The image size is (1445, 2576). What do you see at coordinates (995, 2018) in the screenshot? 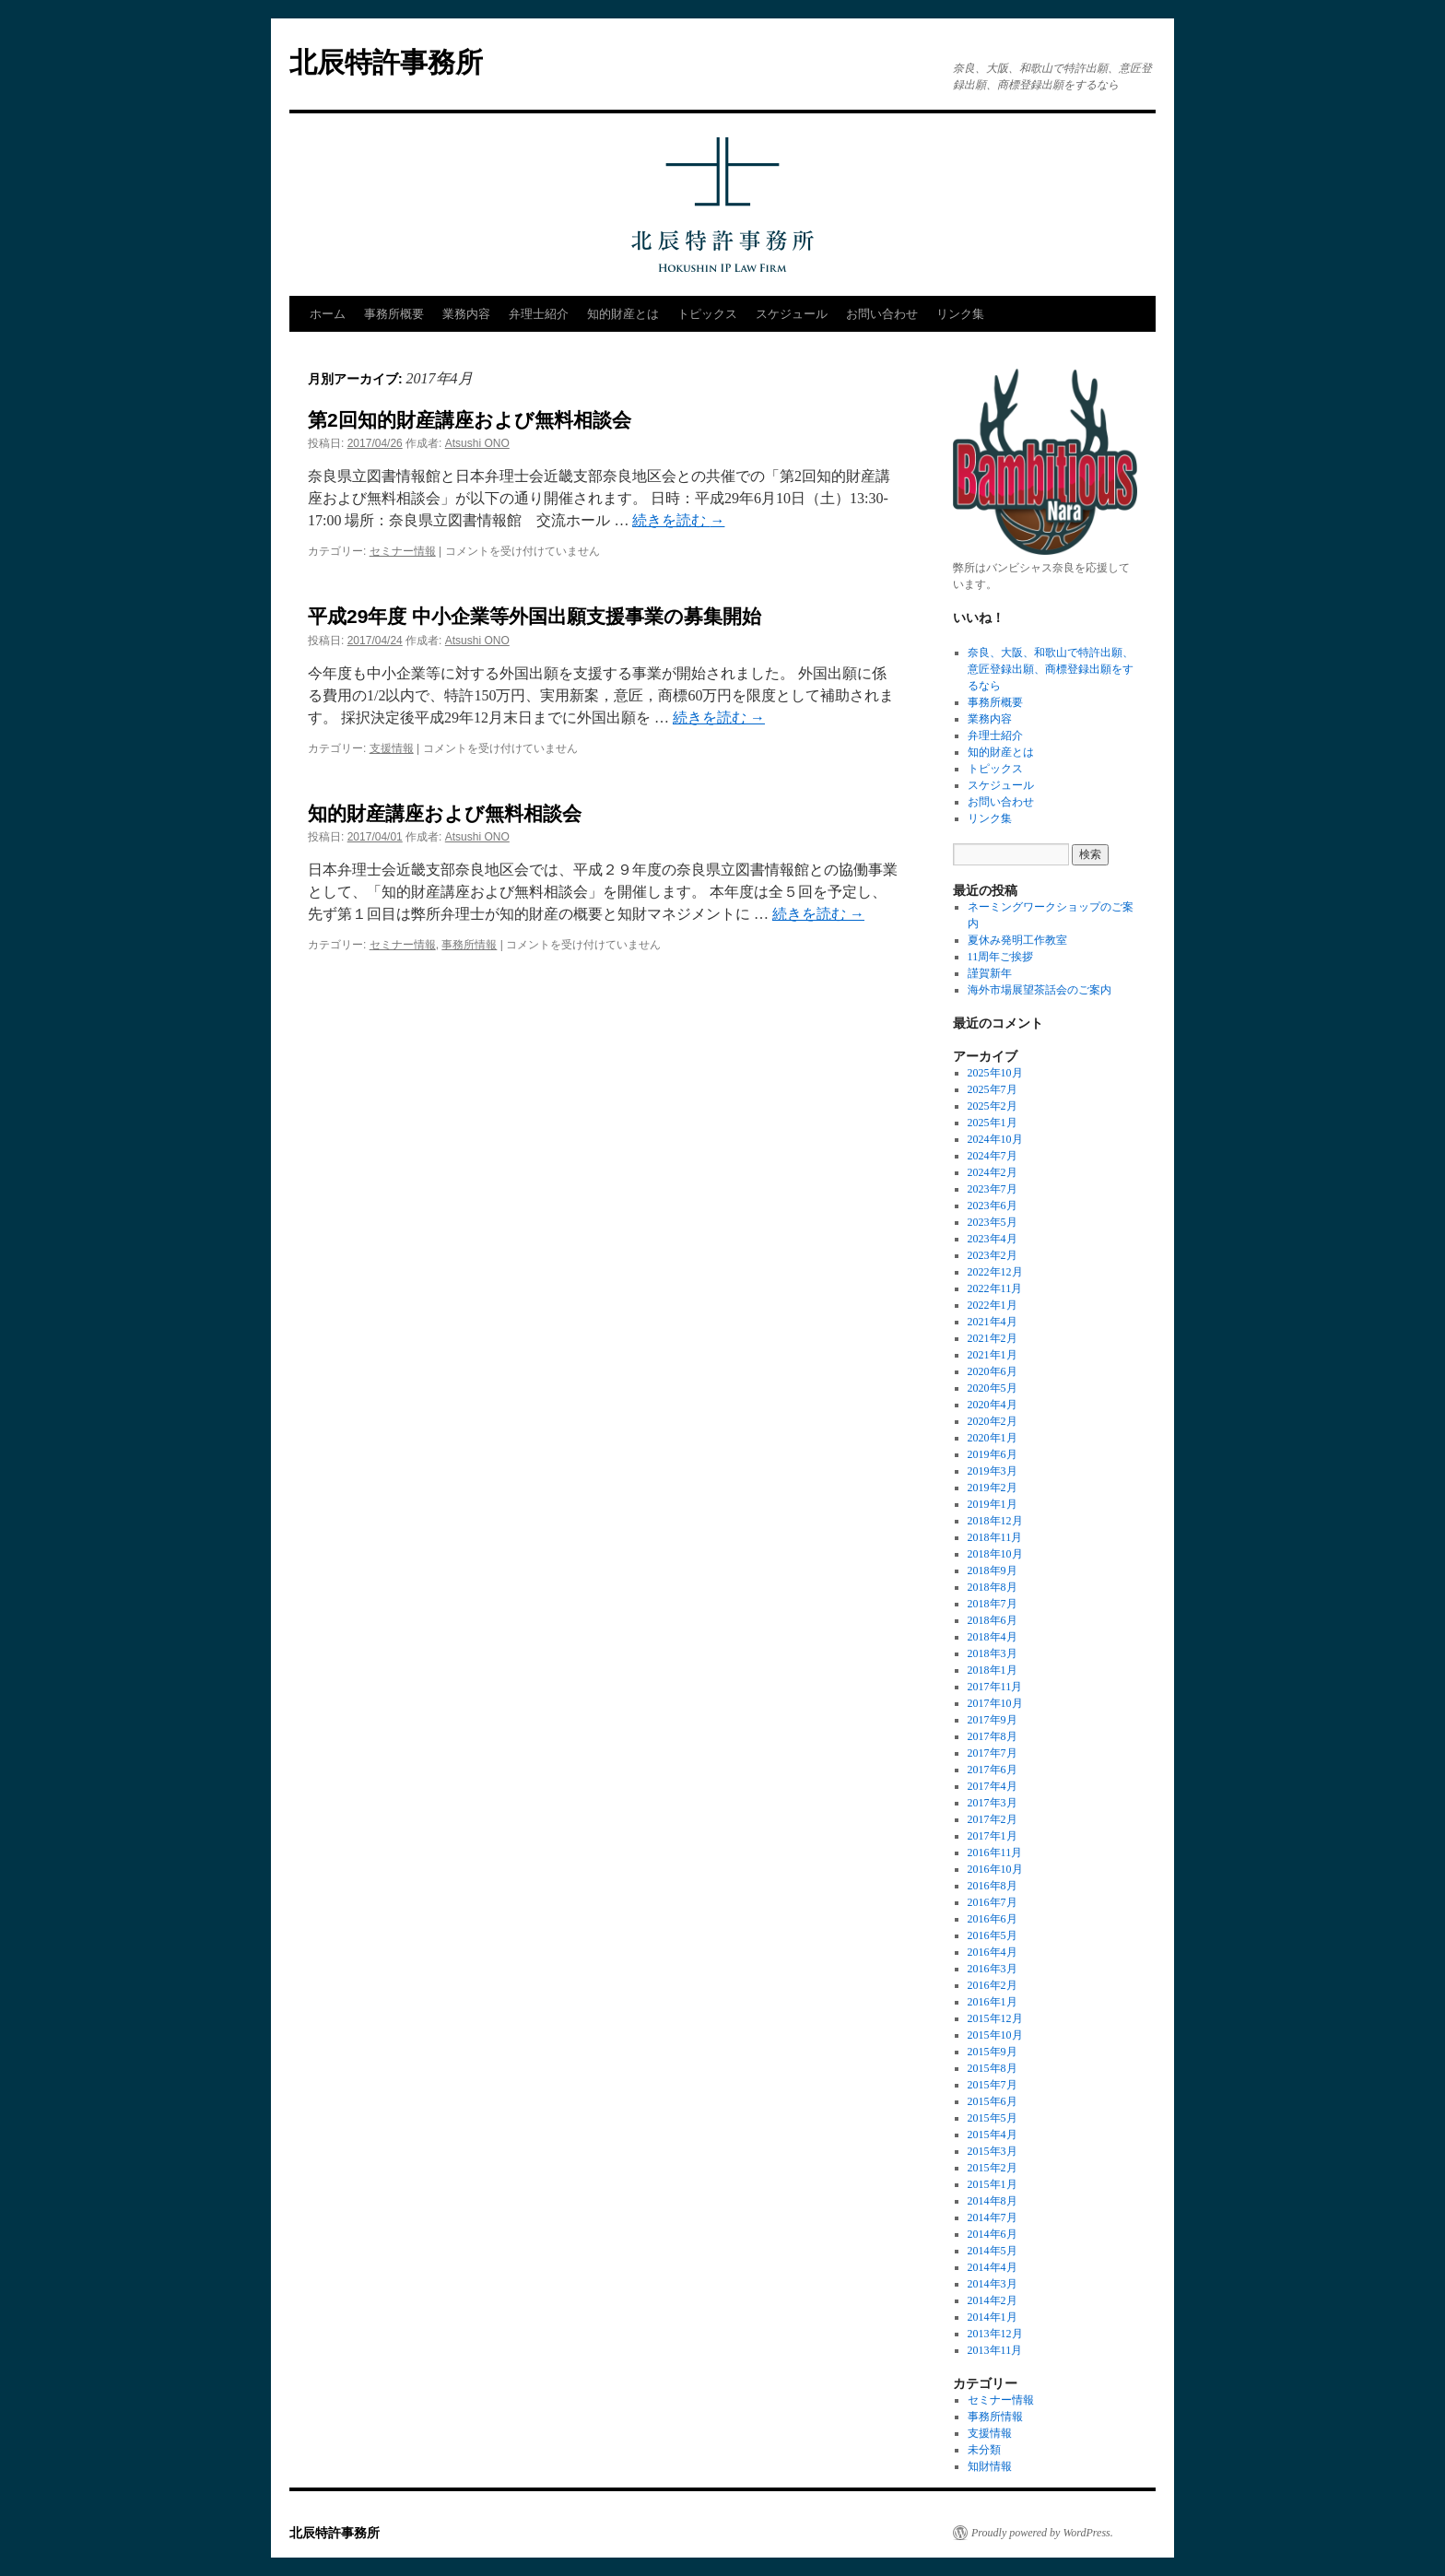
I see `2015年12月` at bounding box center [995, 2018].